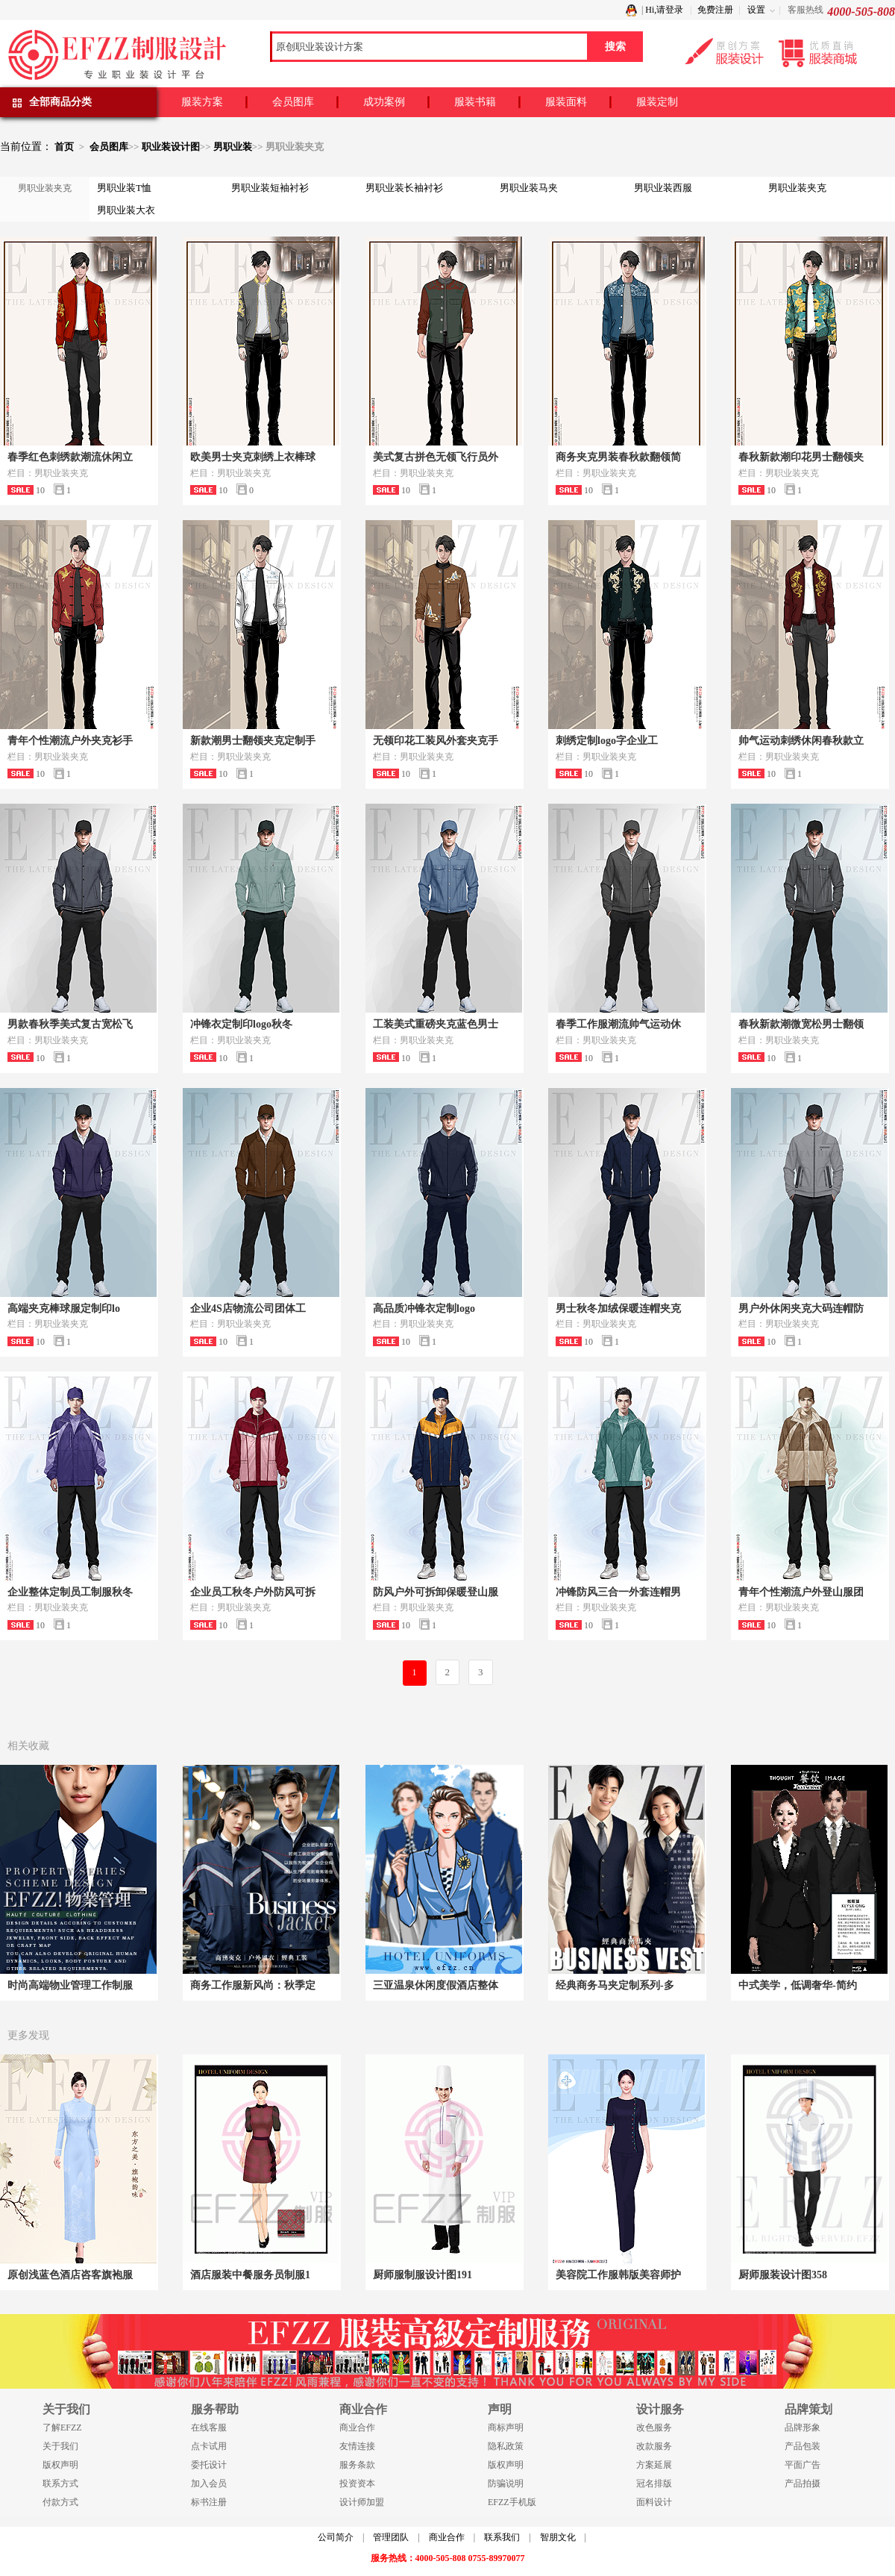 The image size is (895, 2576). Describe the element at coordinates (618, 1024) in the screenshot. I see `春季工作服潮流帅气运动休` at that location.